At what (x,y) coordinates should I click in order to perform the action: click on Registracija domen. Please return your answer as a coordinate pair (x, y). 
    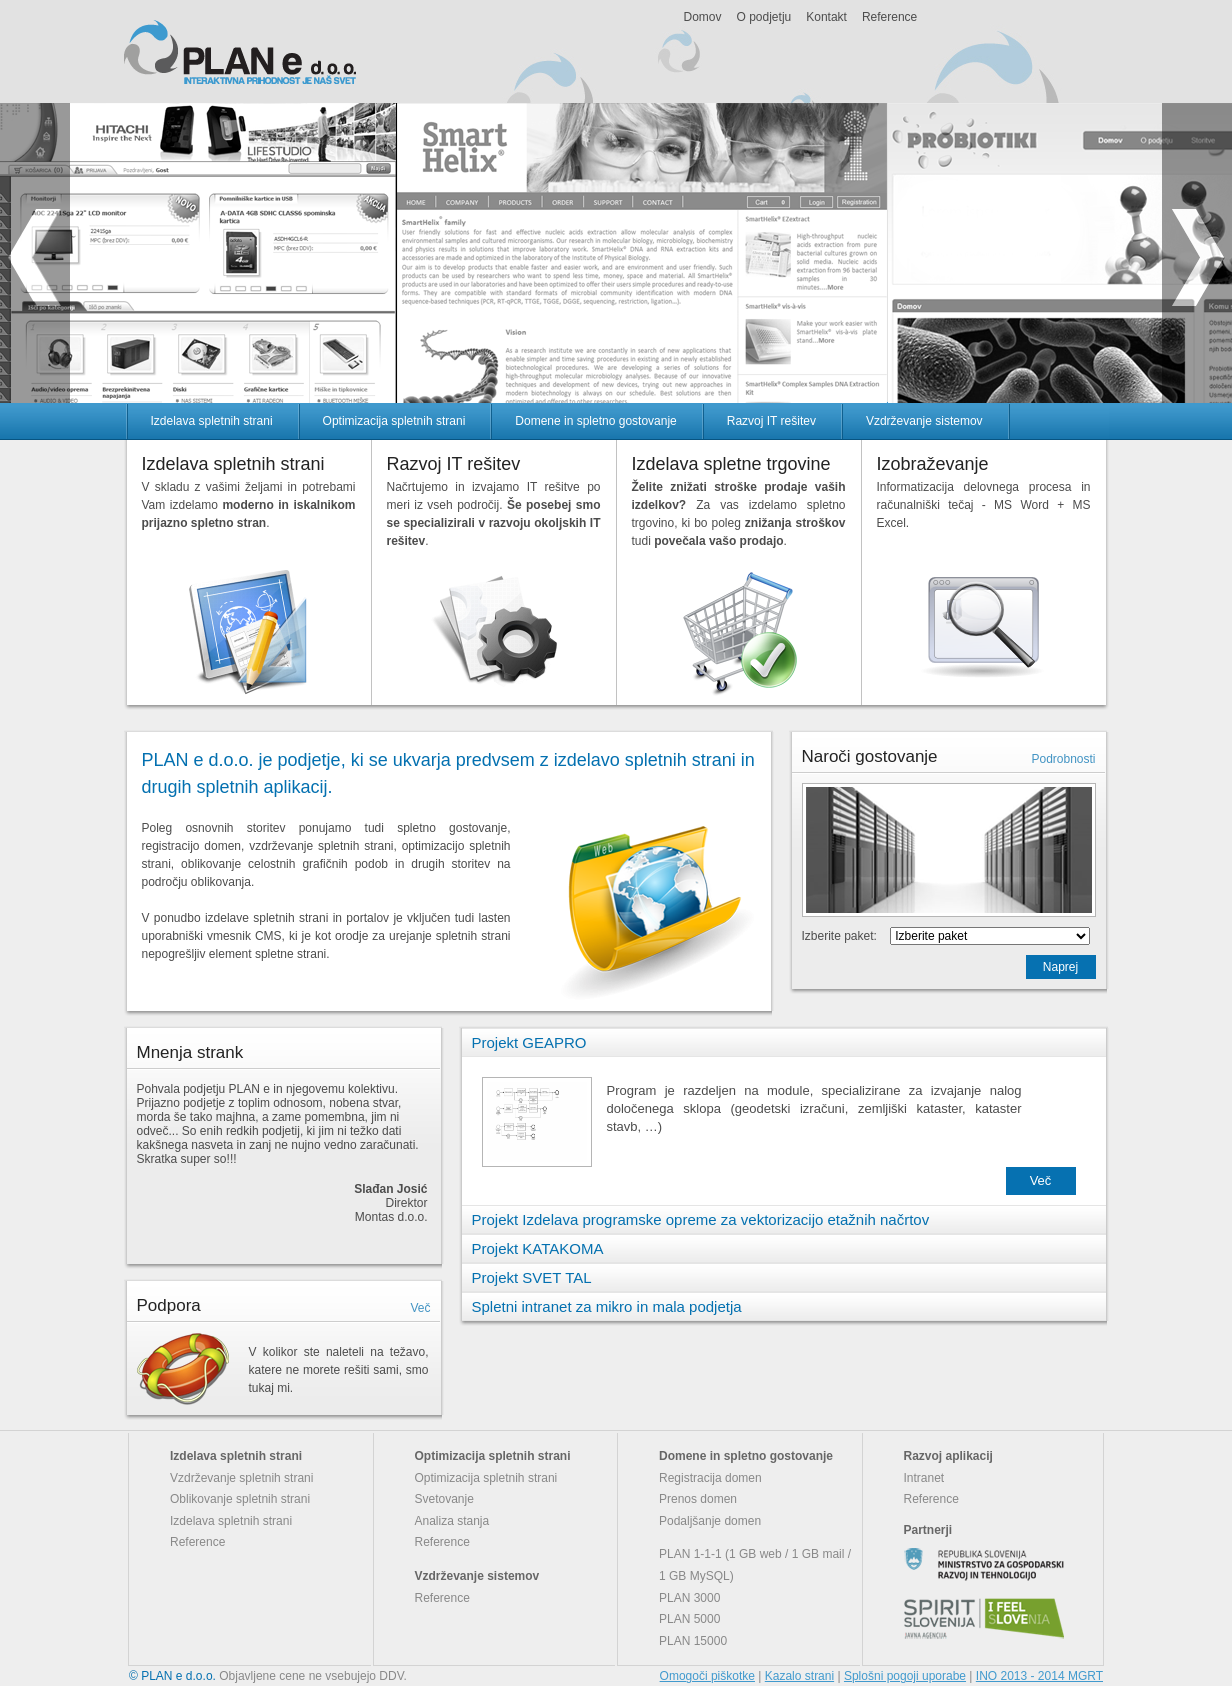
    Looking at the image, I should click on (710, 1478).